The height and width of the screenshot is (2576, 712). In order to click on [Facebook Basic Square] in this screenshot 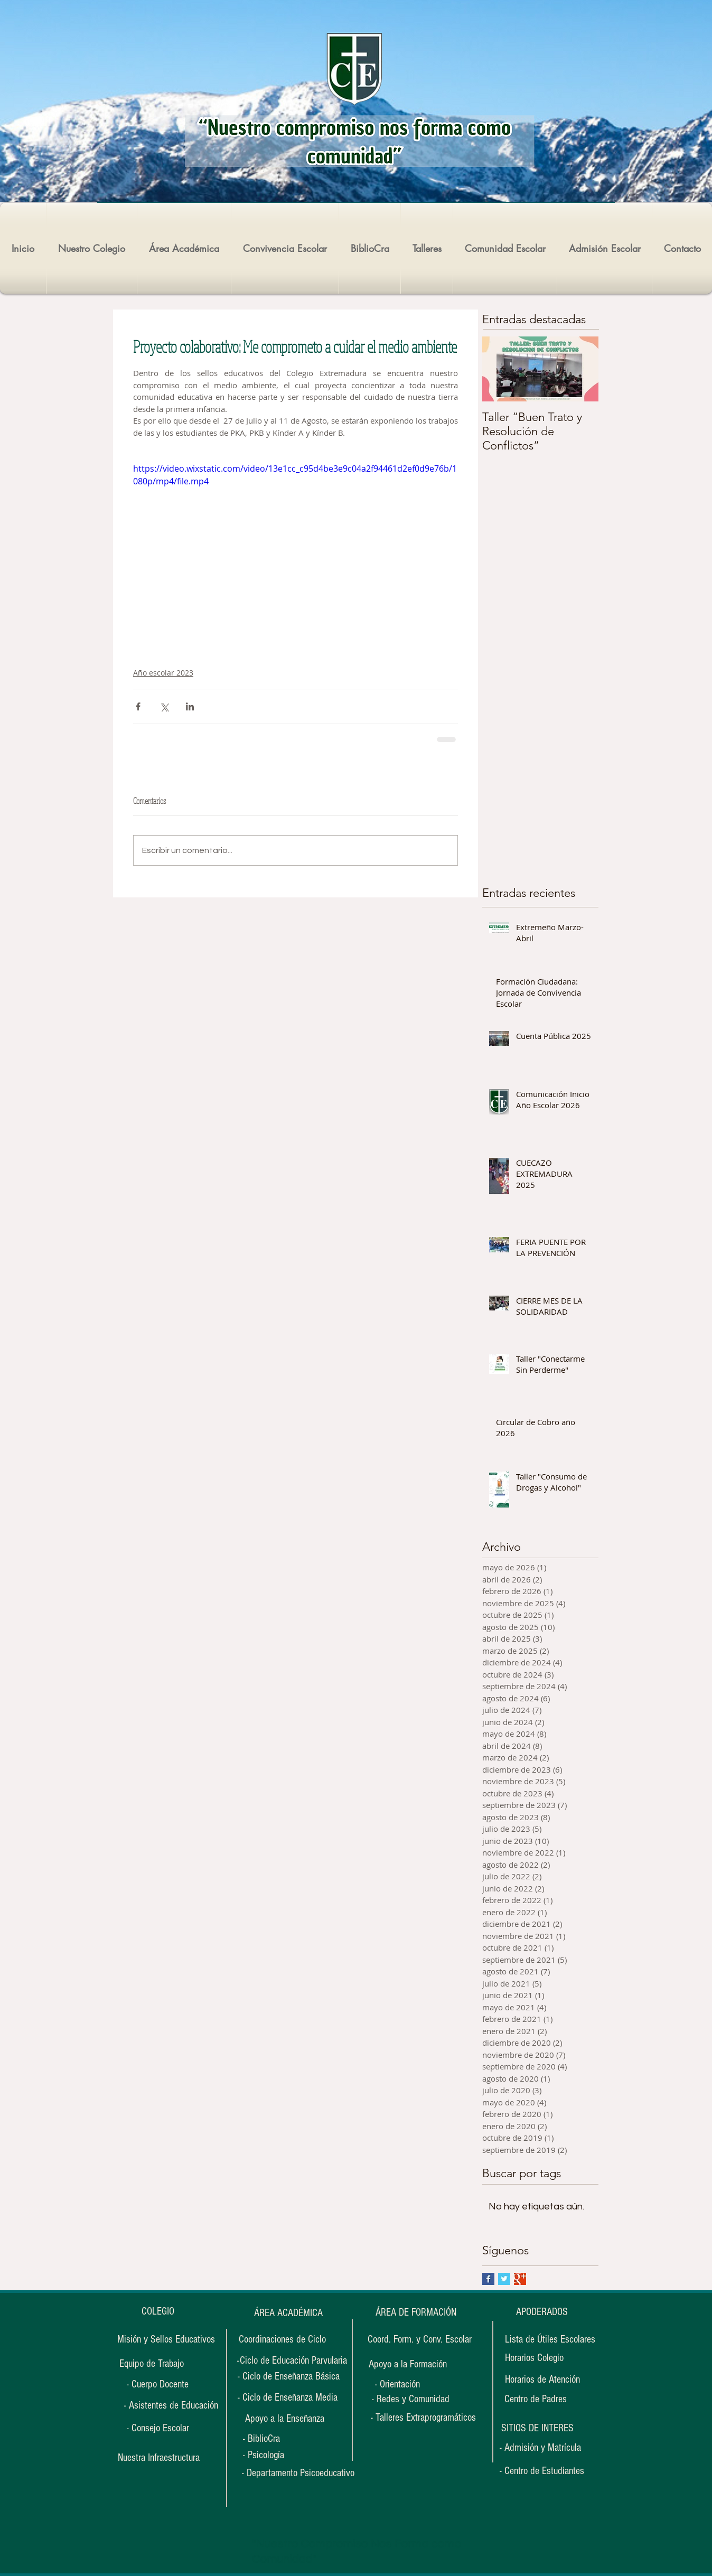, I will do `click(488, 2279)`.